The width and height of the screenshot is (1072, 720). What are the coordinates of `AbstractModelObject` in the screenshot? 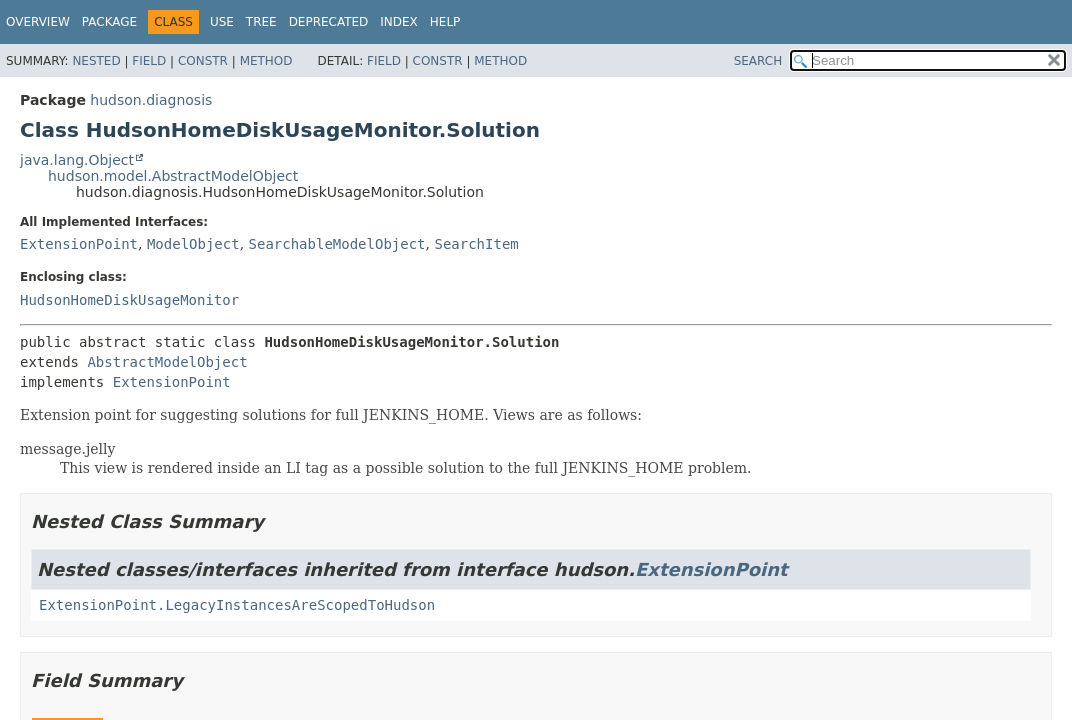 It's located at (167, 362).